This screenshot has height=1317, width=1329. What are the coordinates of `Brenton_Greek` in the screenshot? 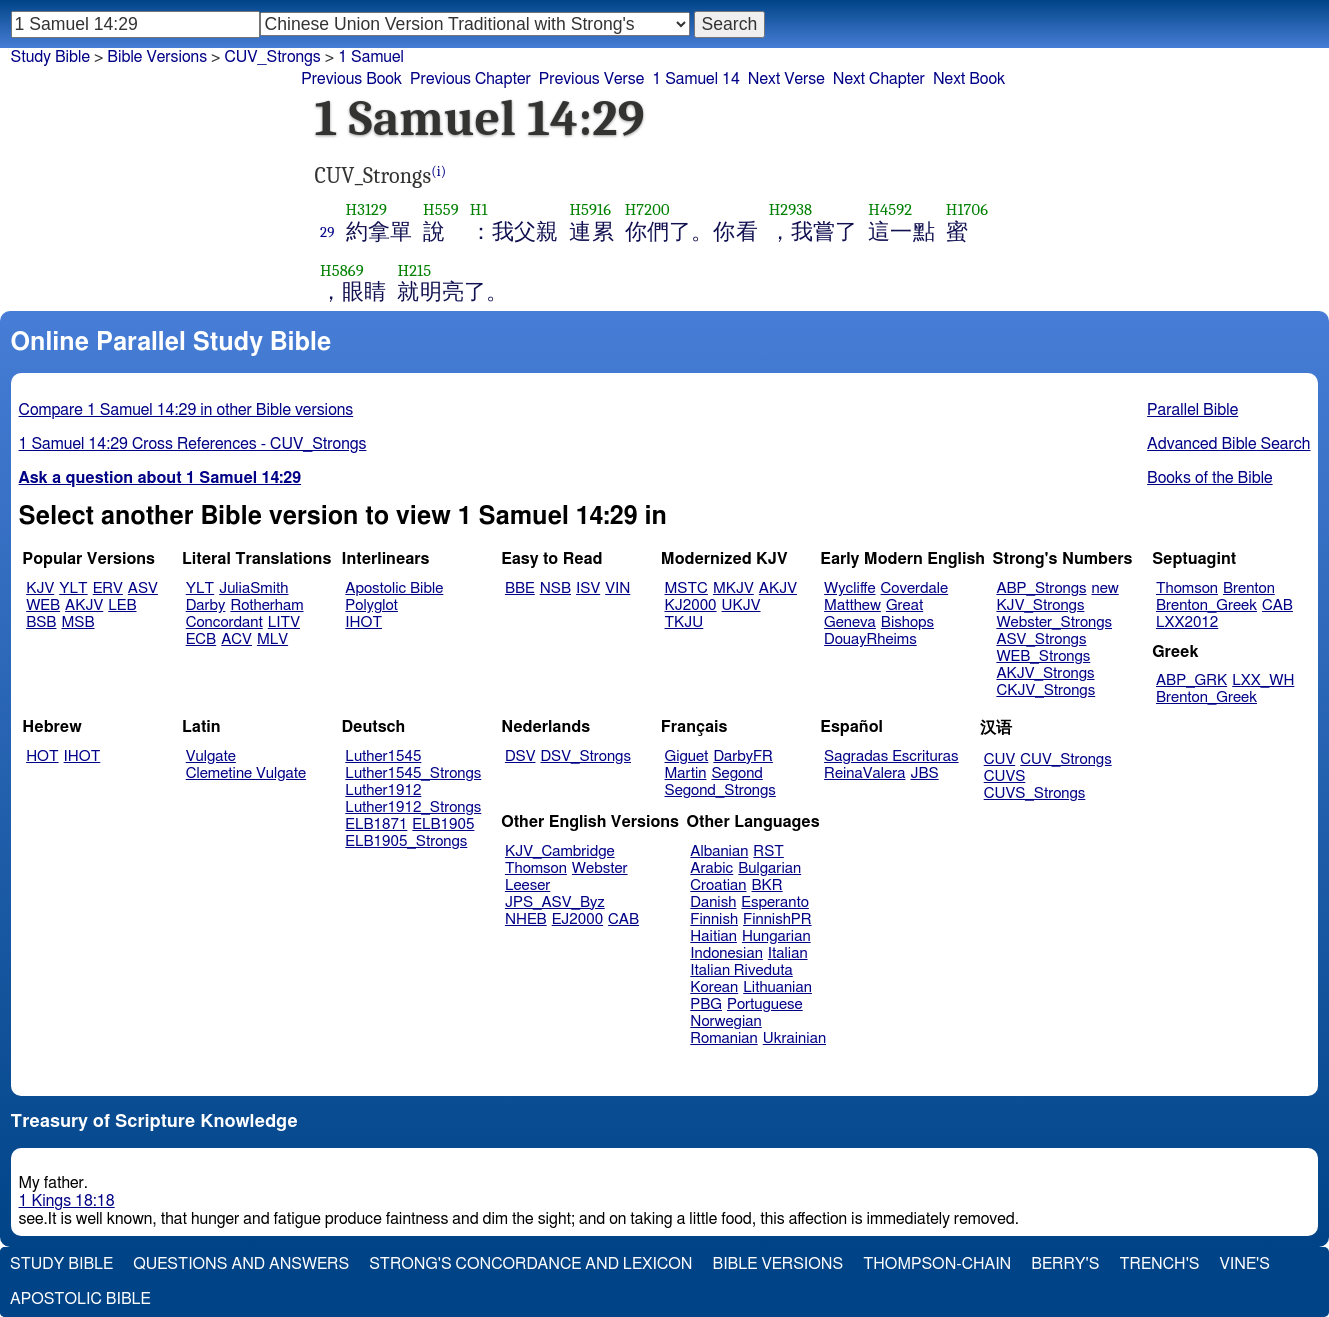 It's located at (1206, 605).